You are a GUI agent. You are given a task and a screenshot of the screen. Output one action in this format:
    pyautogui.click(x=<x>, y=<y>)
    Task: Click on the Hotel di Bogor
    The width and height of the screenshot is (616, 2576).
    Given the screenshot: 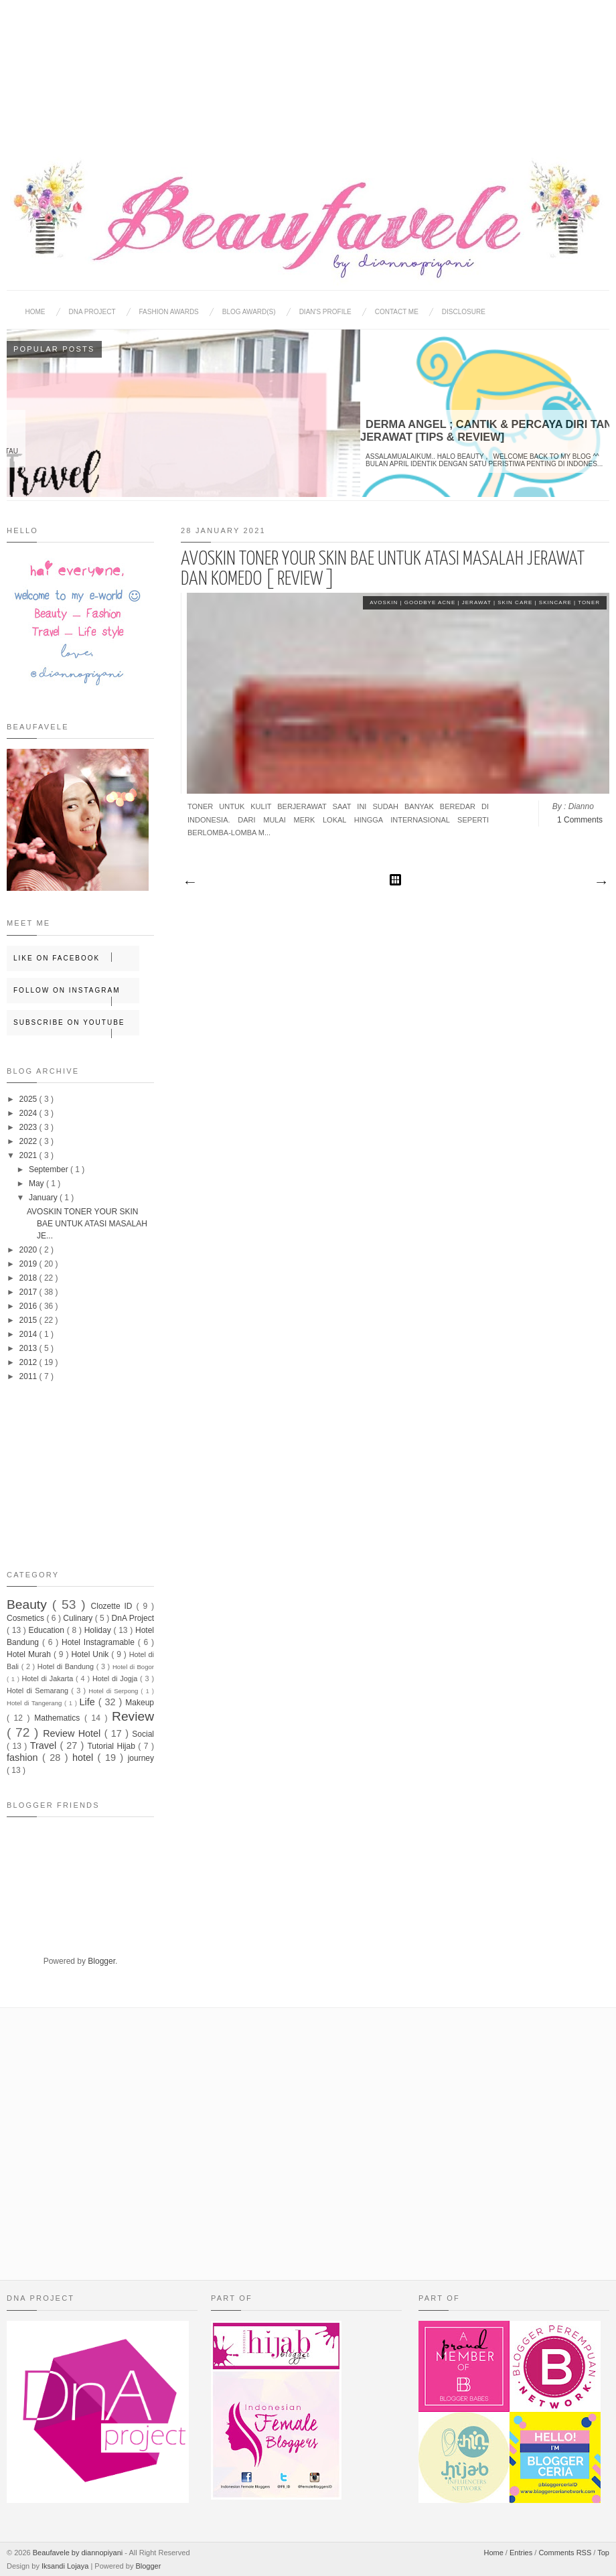 What is the action you would take?
    pyautogui.click(x=133, y=1666)
    